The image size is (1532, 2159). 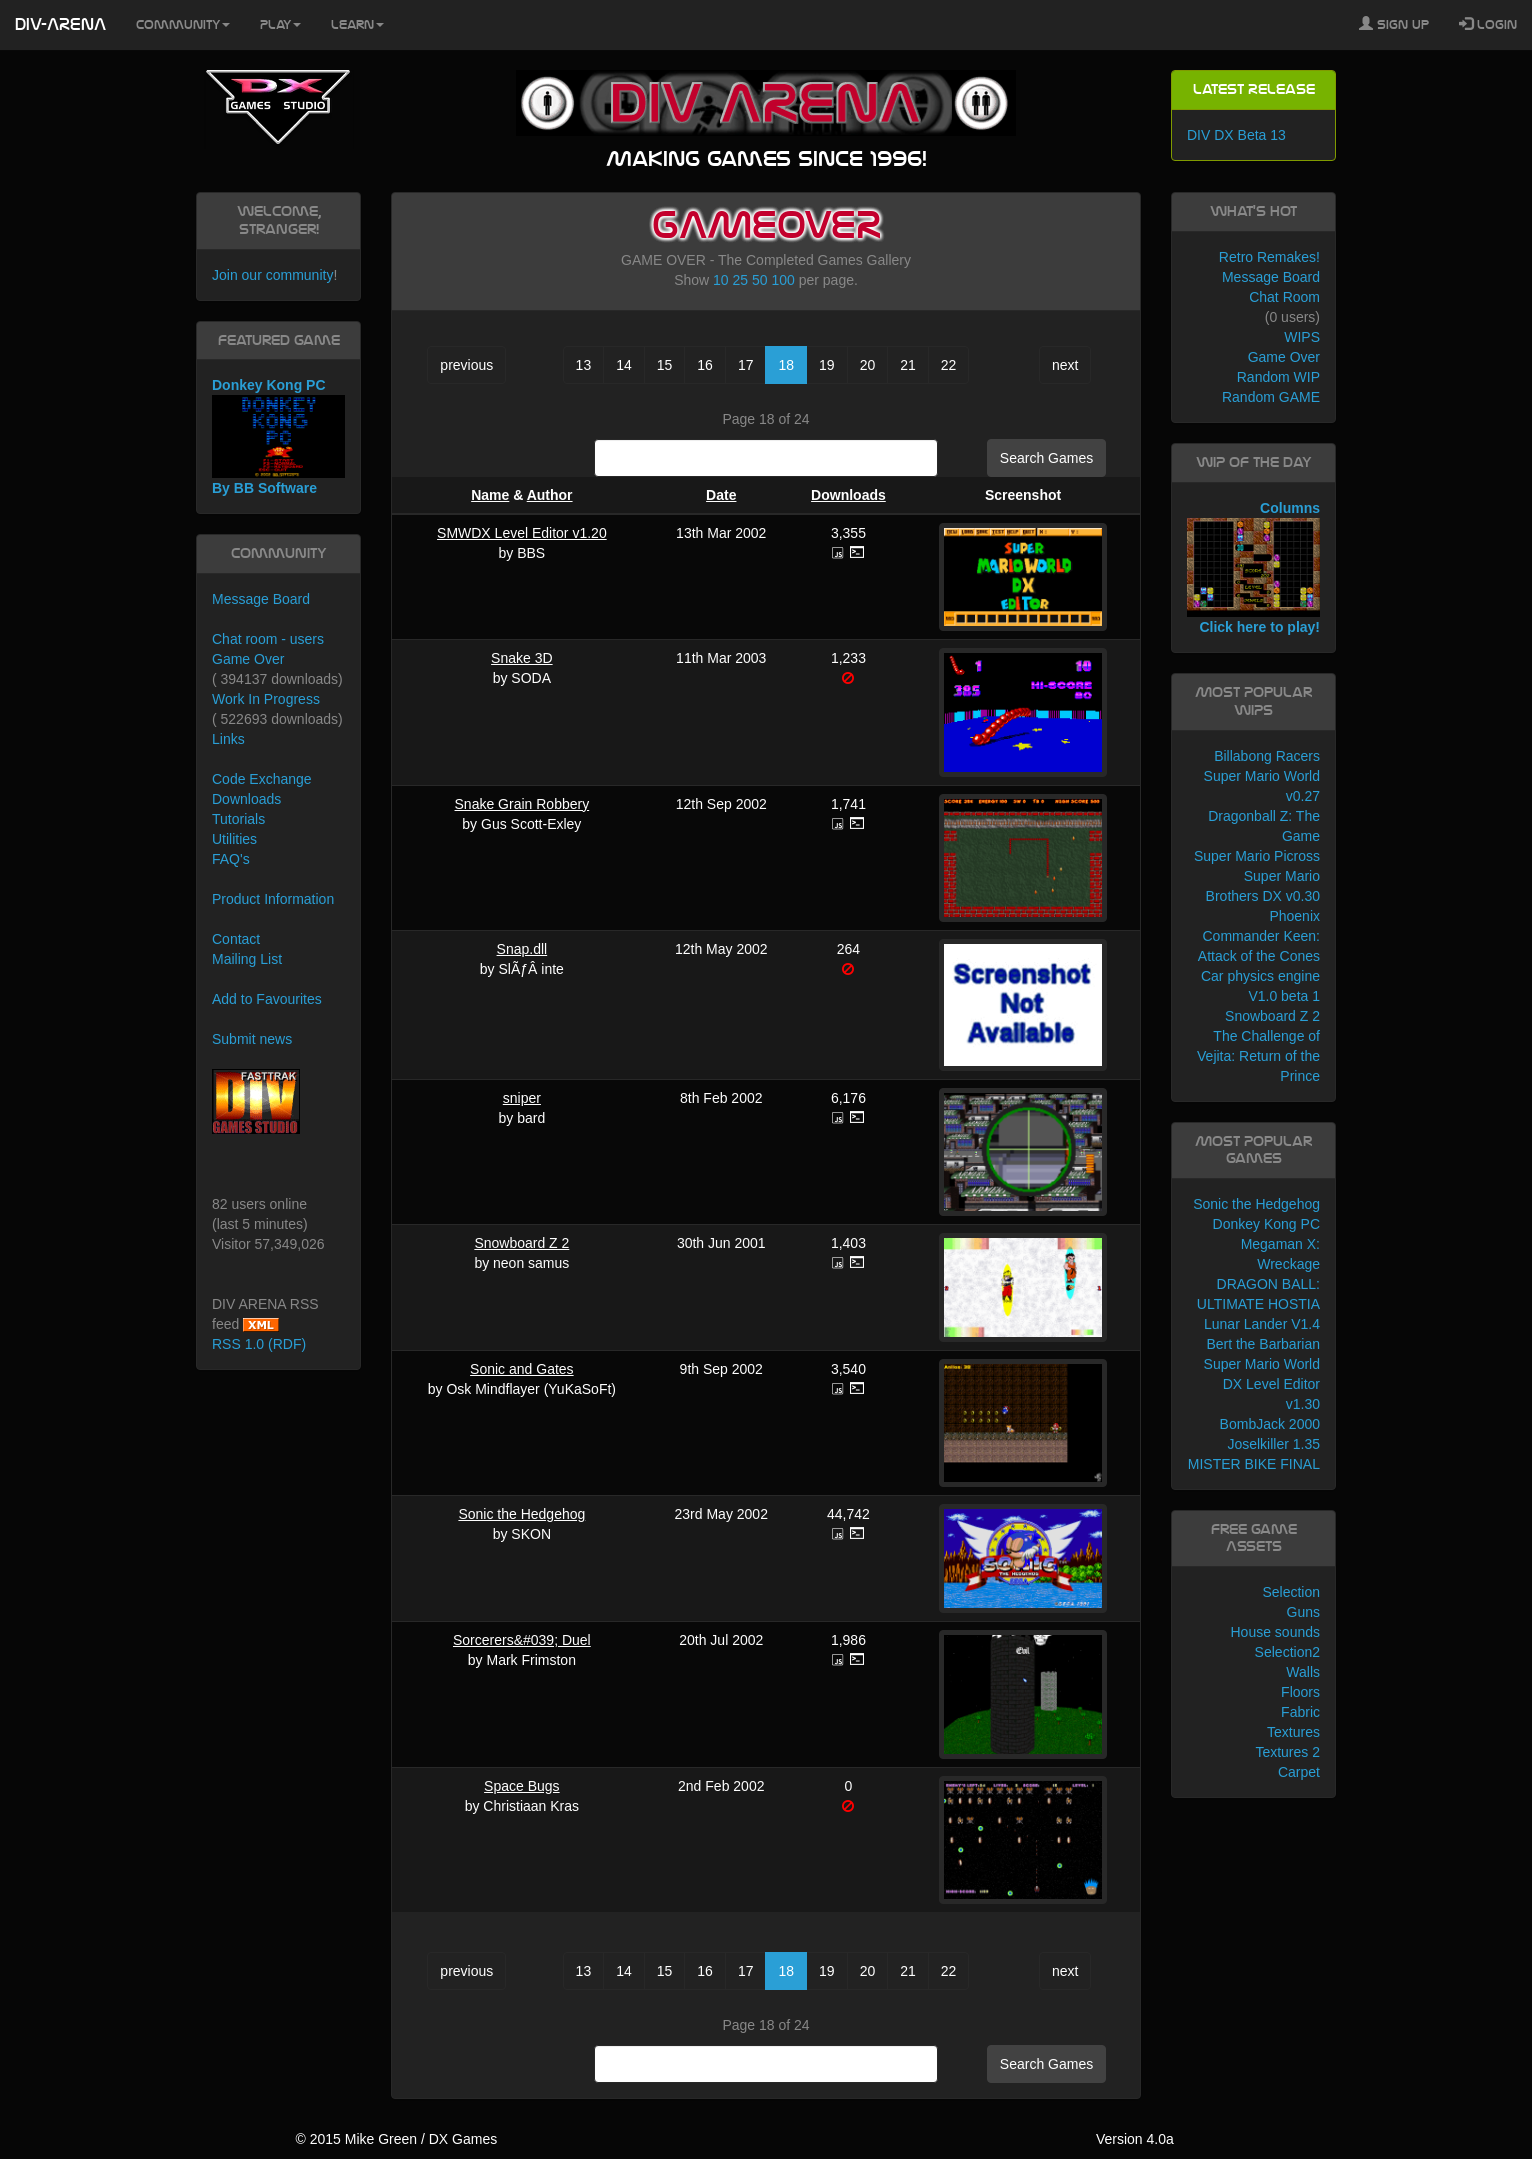 What do you see at coordinates (1275, 1632) in the screenshot?
I see `House sounds` at bounding box center [1275, 1632].